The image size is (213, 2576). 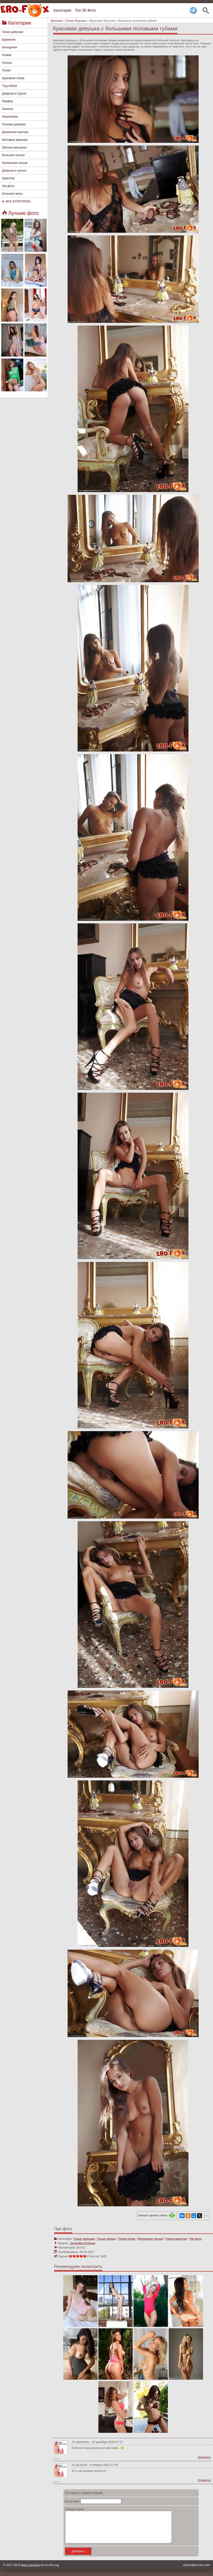 What do you see at coordinates (82, 2243) in the screenshot?
I see `Dominika Chybova` at bounding box center [82, 2243].